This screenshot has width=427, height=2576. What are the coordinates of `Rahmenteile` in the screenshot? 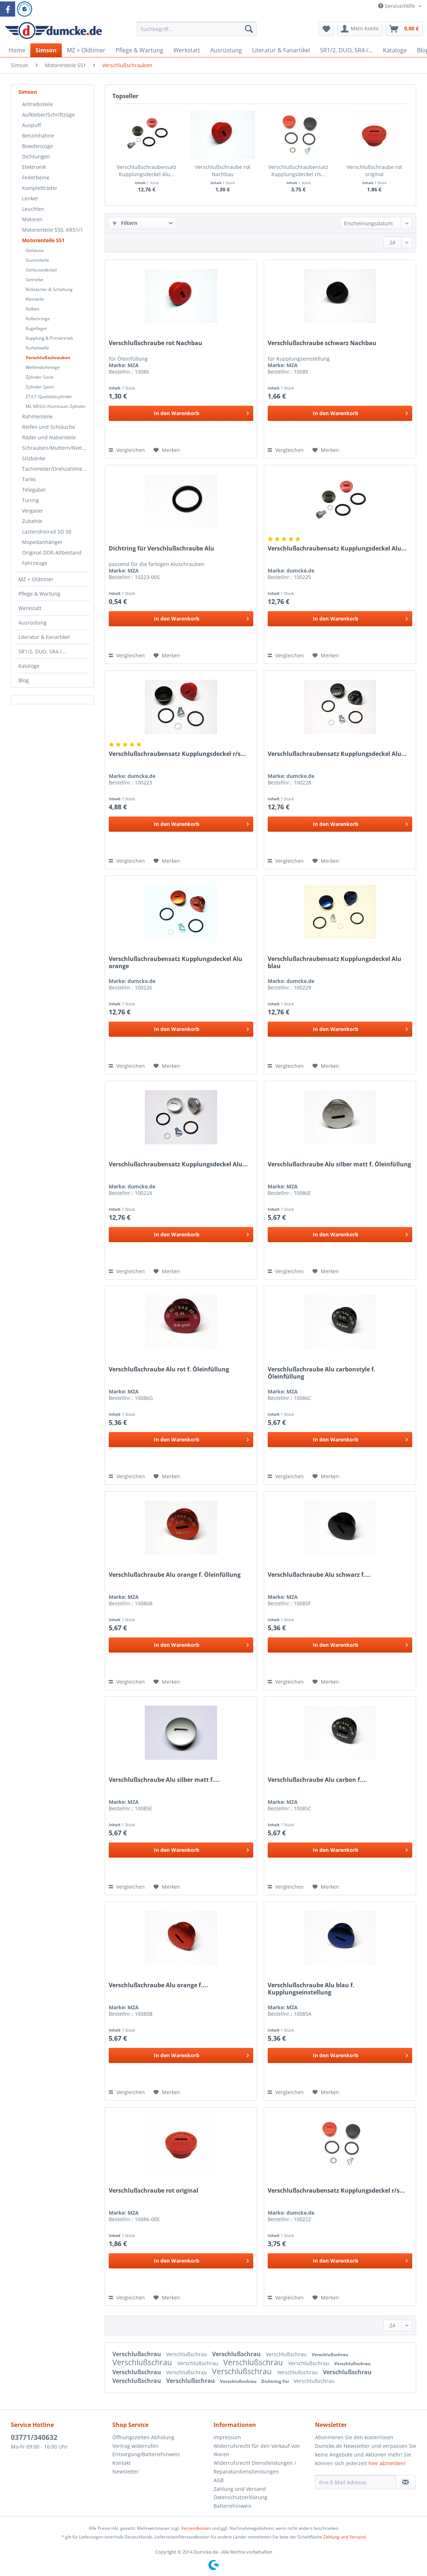 It's located at (37, 416).